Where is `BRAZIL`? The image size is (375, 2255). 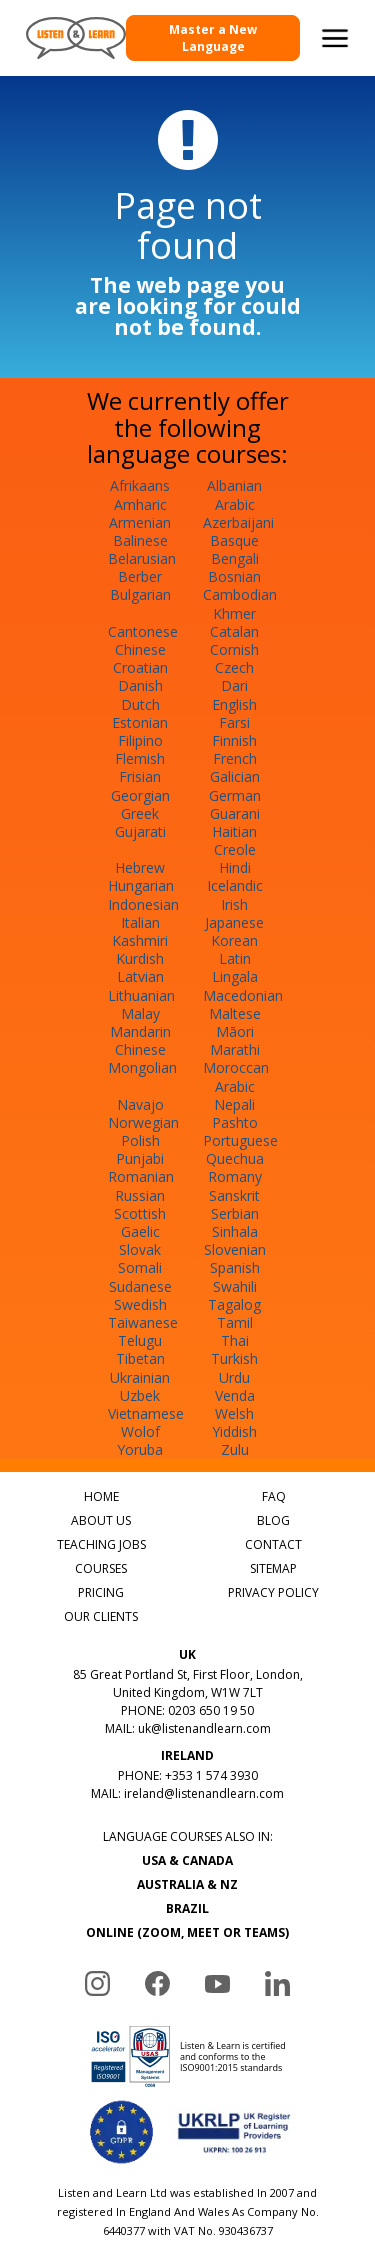 BRAZIL is located at coordinates (187, 1908).